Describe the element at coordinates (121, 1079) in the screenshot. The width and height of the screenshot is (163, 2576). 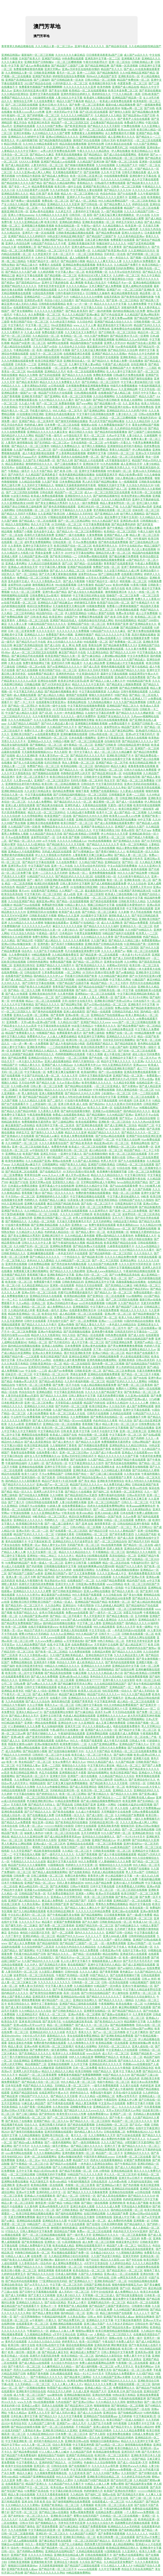
I see `成人免费无码大片a毛片软件` at that location.